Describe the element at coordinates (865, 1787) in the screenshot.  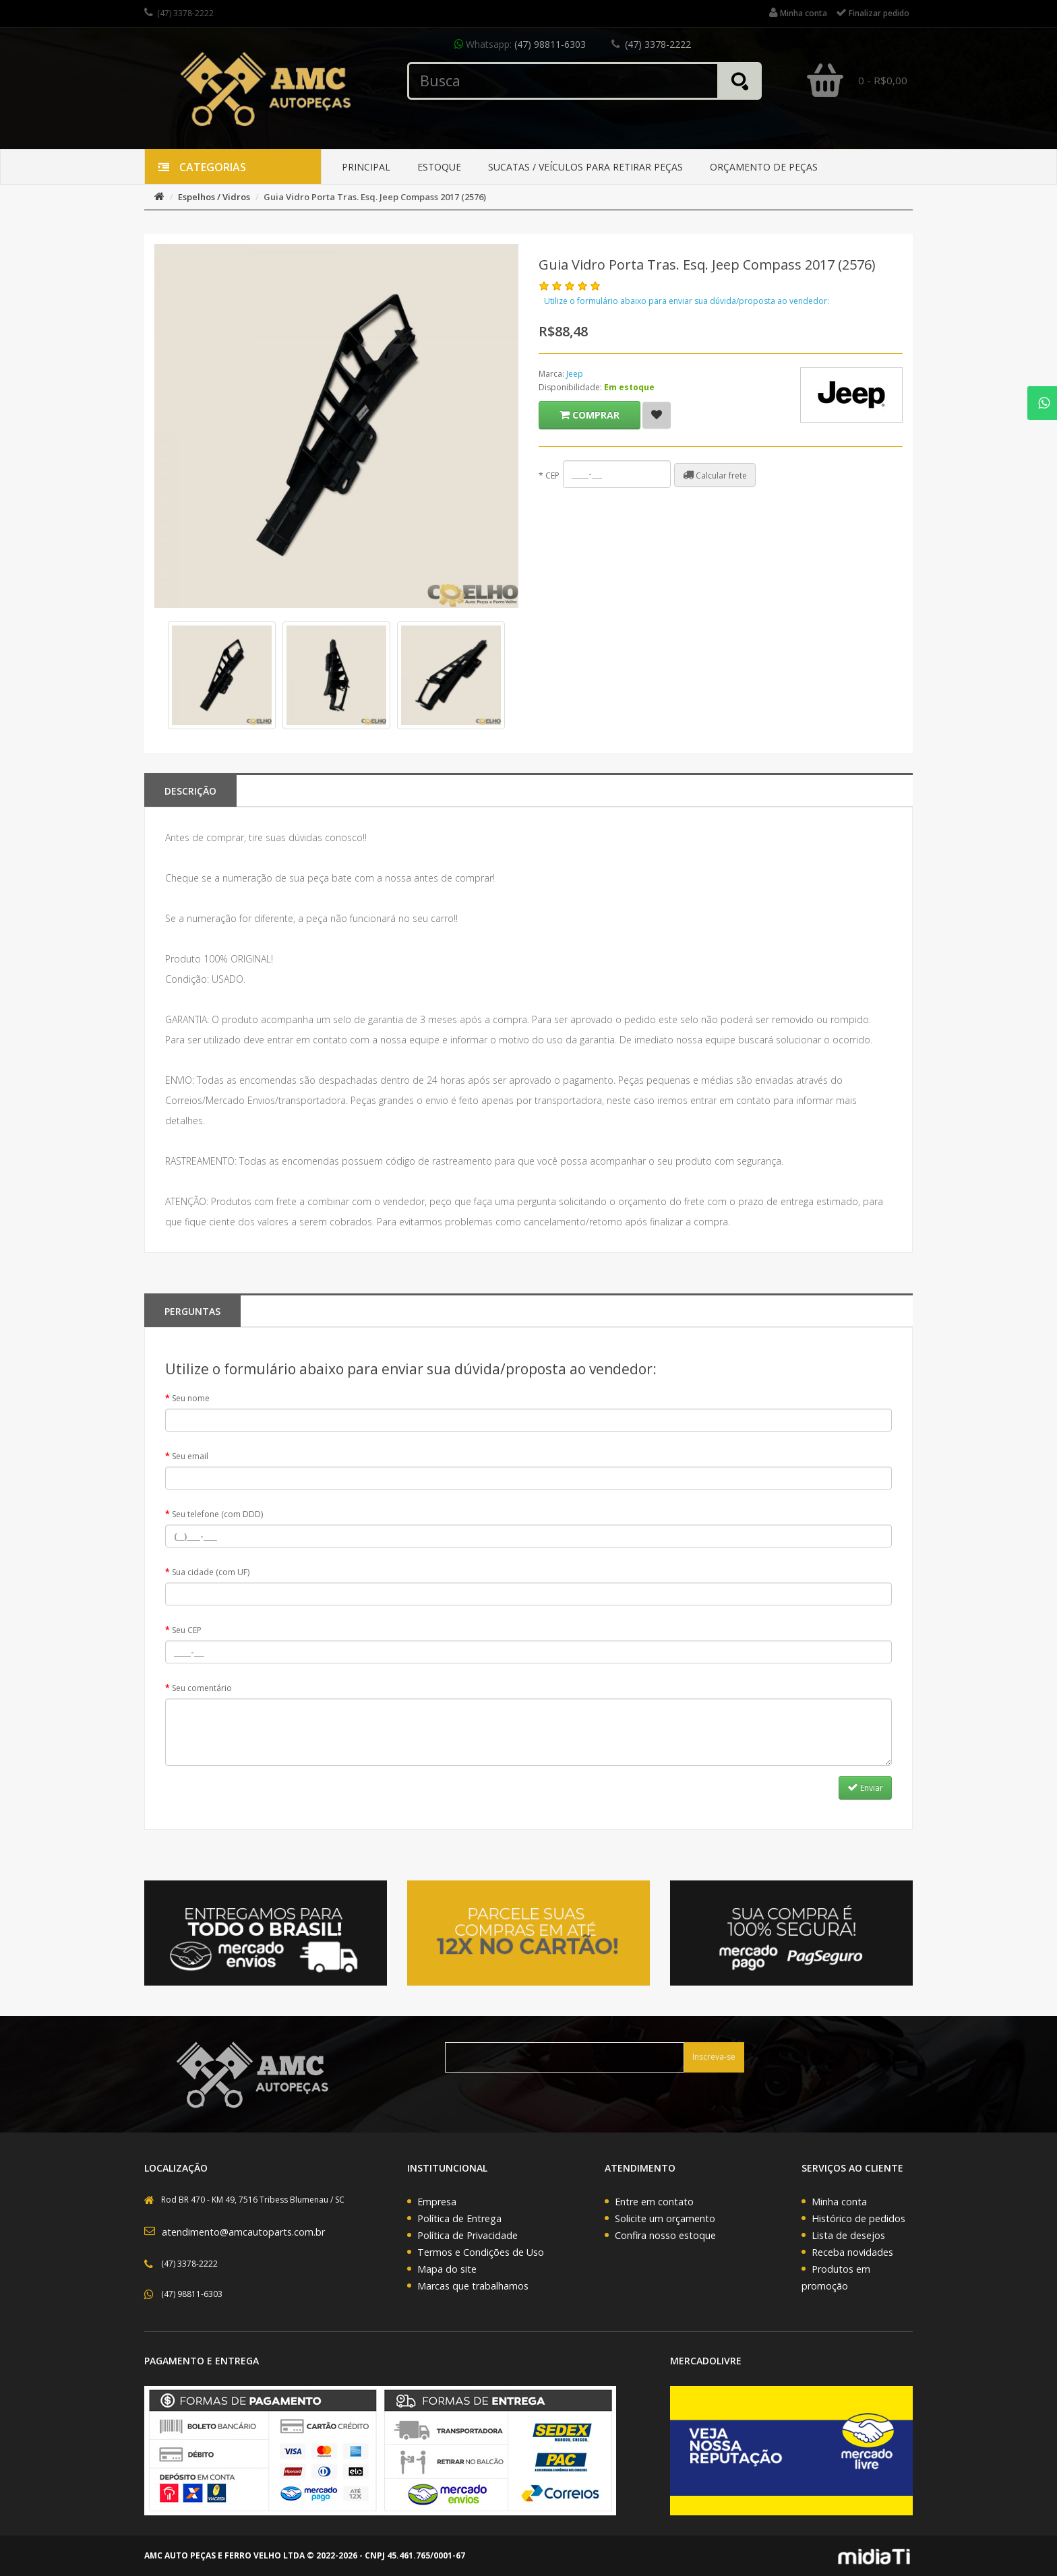
I see `Enviar` at that location.